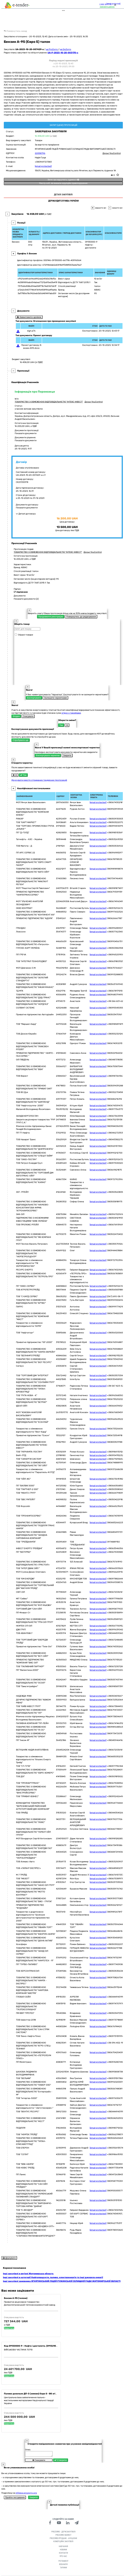 This screenshot has width=124, height=2576. I want to click on Спробувати ще, so click(20, 740).